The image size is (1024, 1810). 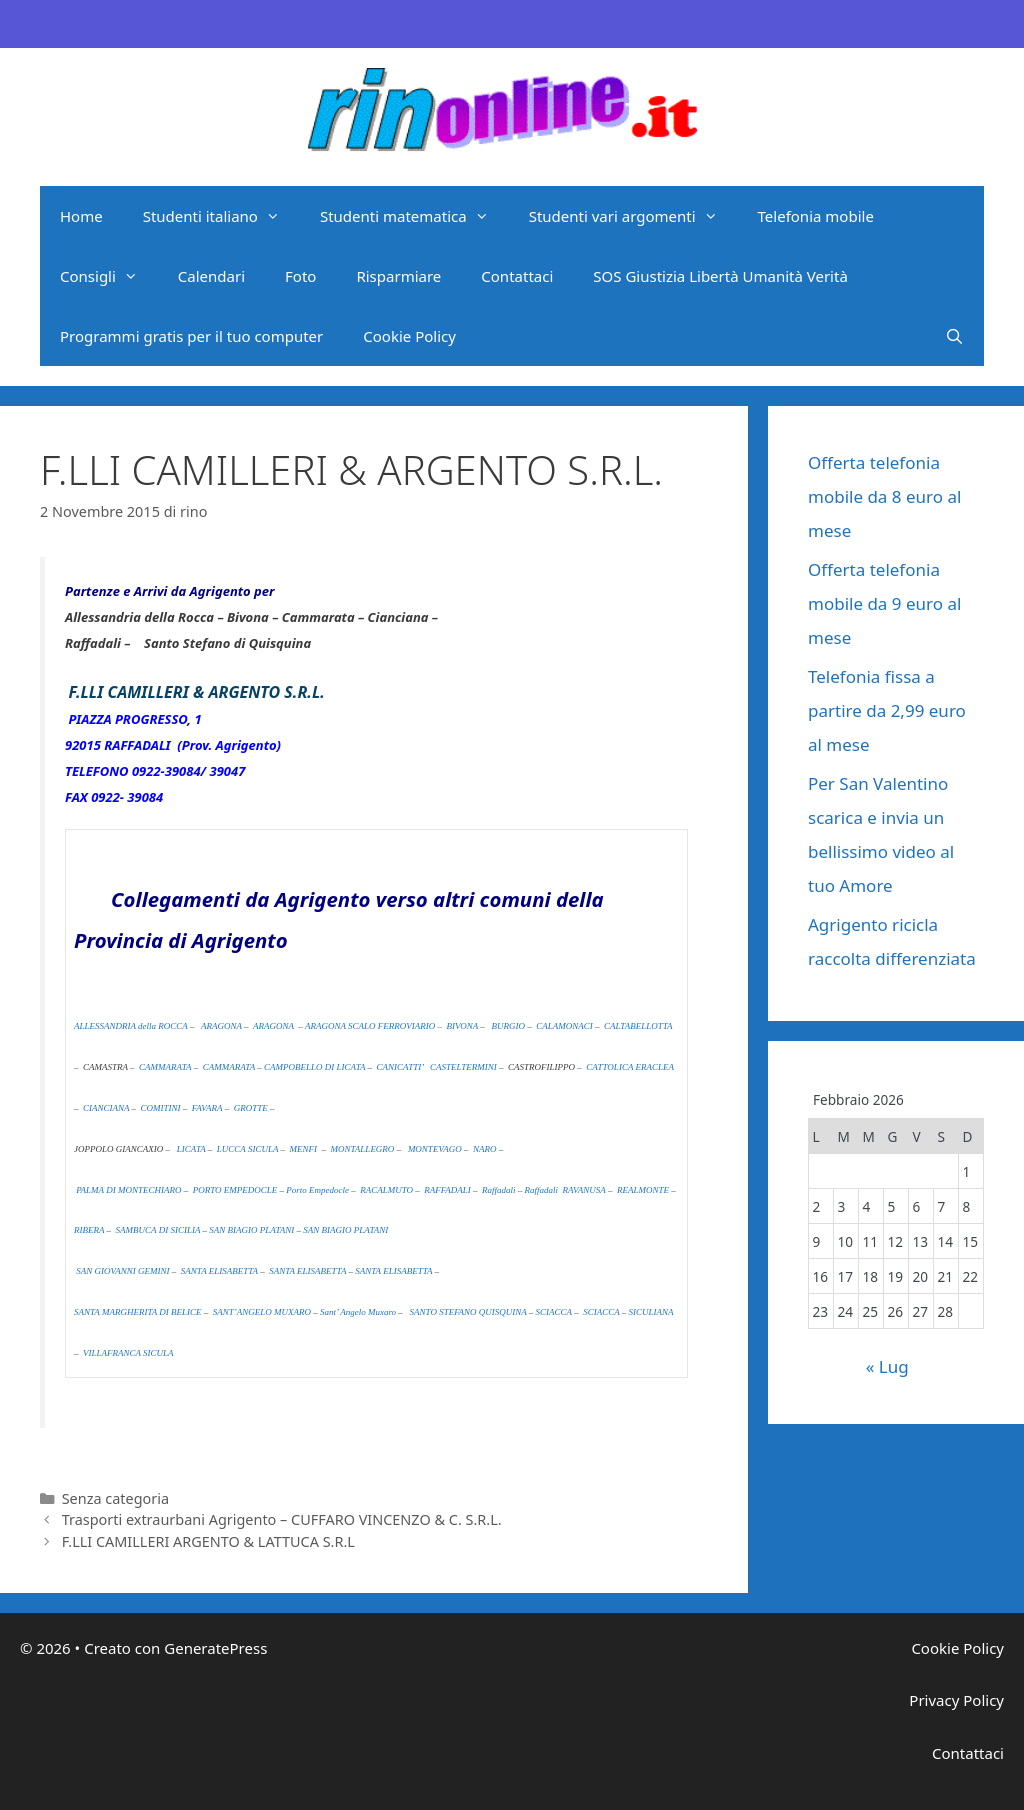 I want to click on SAN BIAGIO PLATANI, so click(x=251, y=1230).